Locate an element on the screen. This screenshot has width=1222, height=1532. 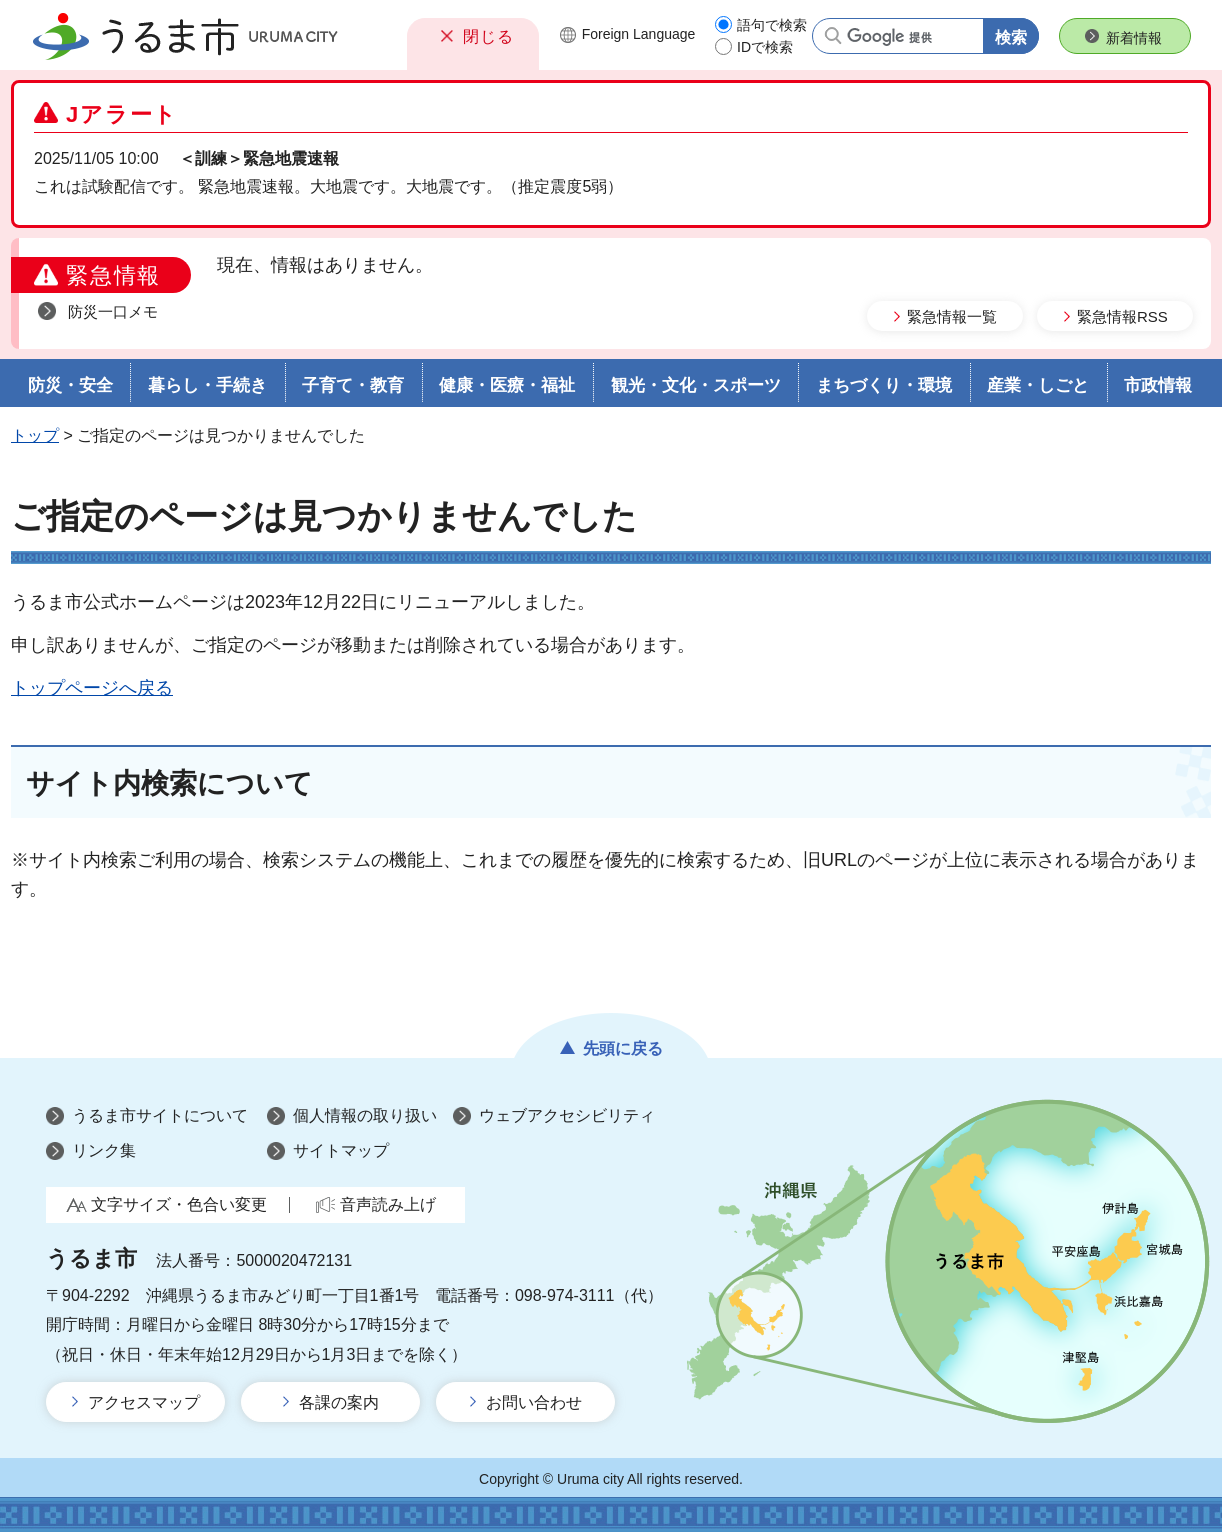
まちづくり・環境 [button] is located at coordinates (884, 385).